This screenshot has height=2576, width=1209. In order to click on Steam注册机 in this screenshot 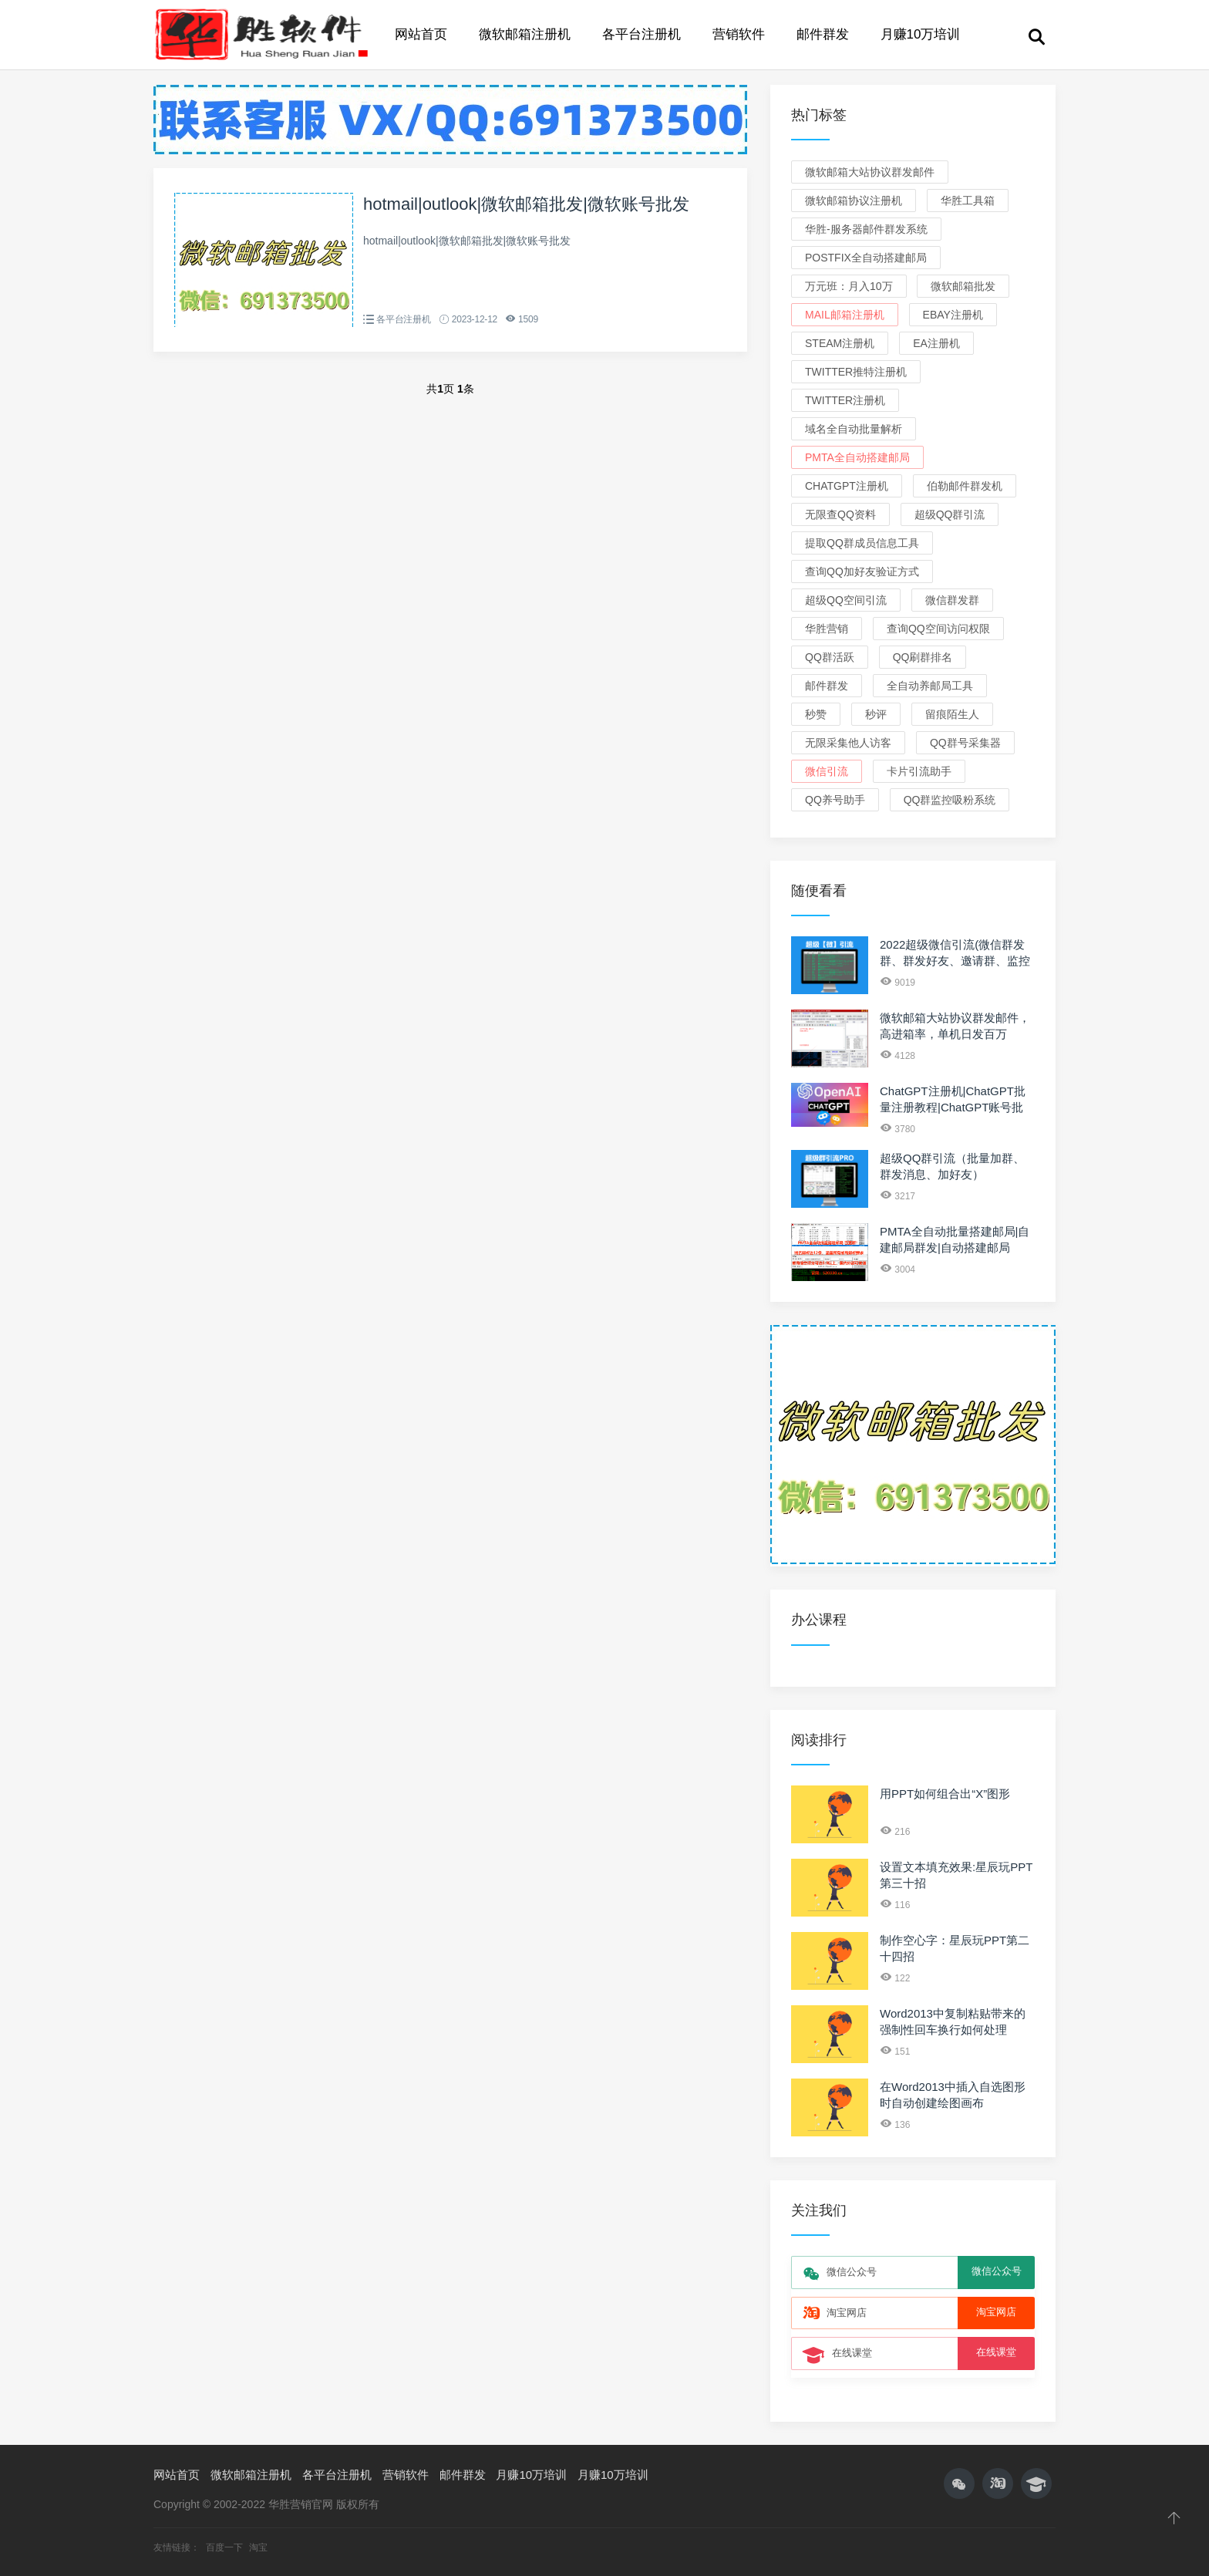, I will do `click(839, 343)`.